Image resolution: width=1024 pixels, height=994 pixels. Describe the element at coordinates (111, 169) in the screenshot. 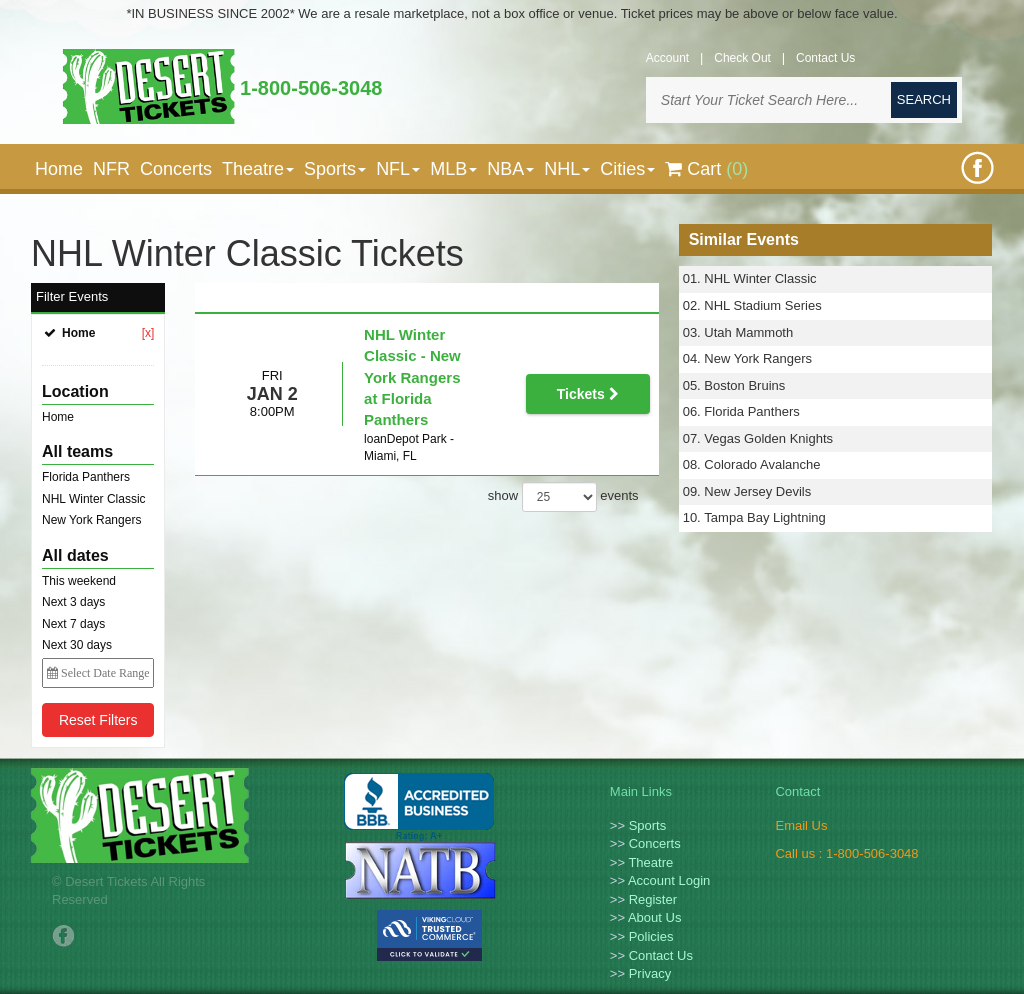

I see `NFR` at that location.